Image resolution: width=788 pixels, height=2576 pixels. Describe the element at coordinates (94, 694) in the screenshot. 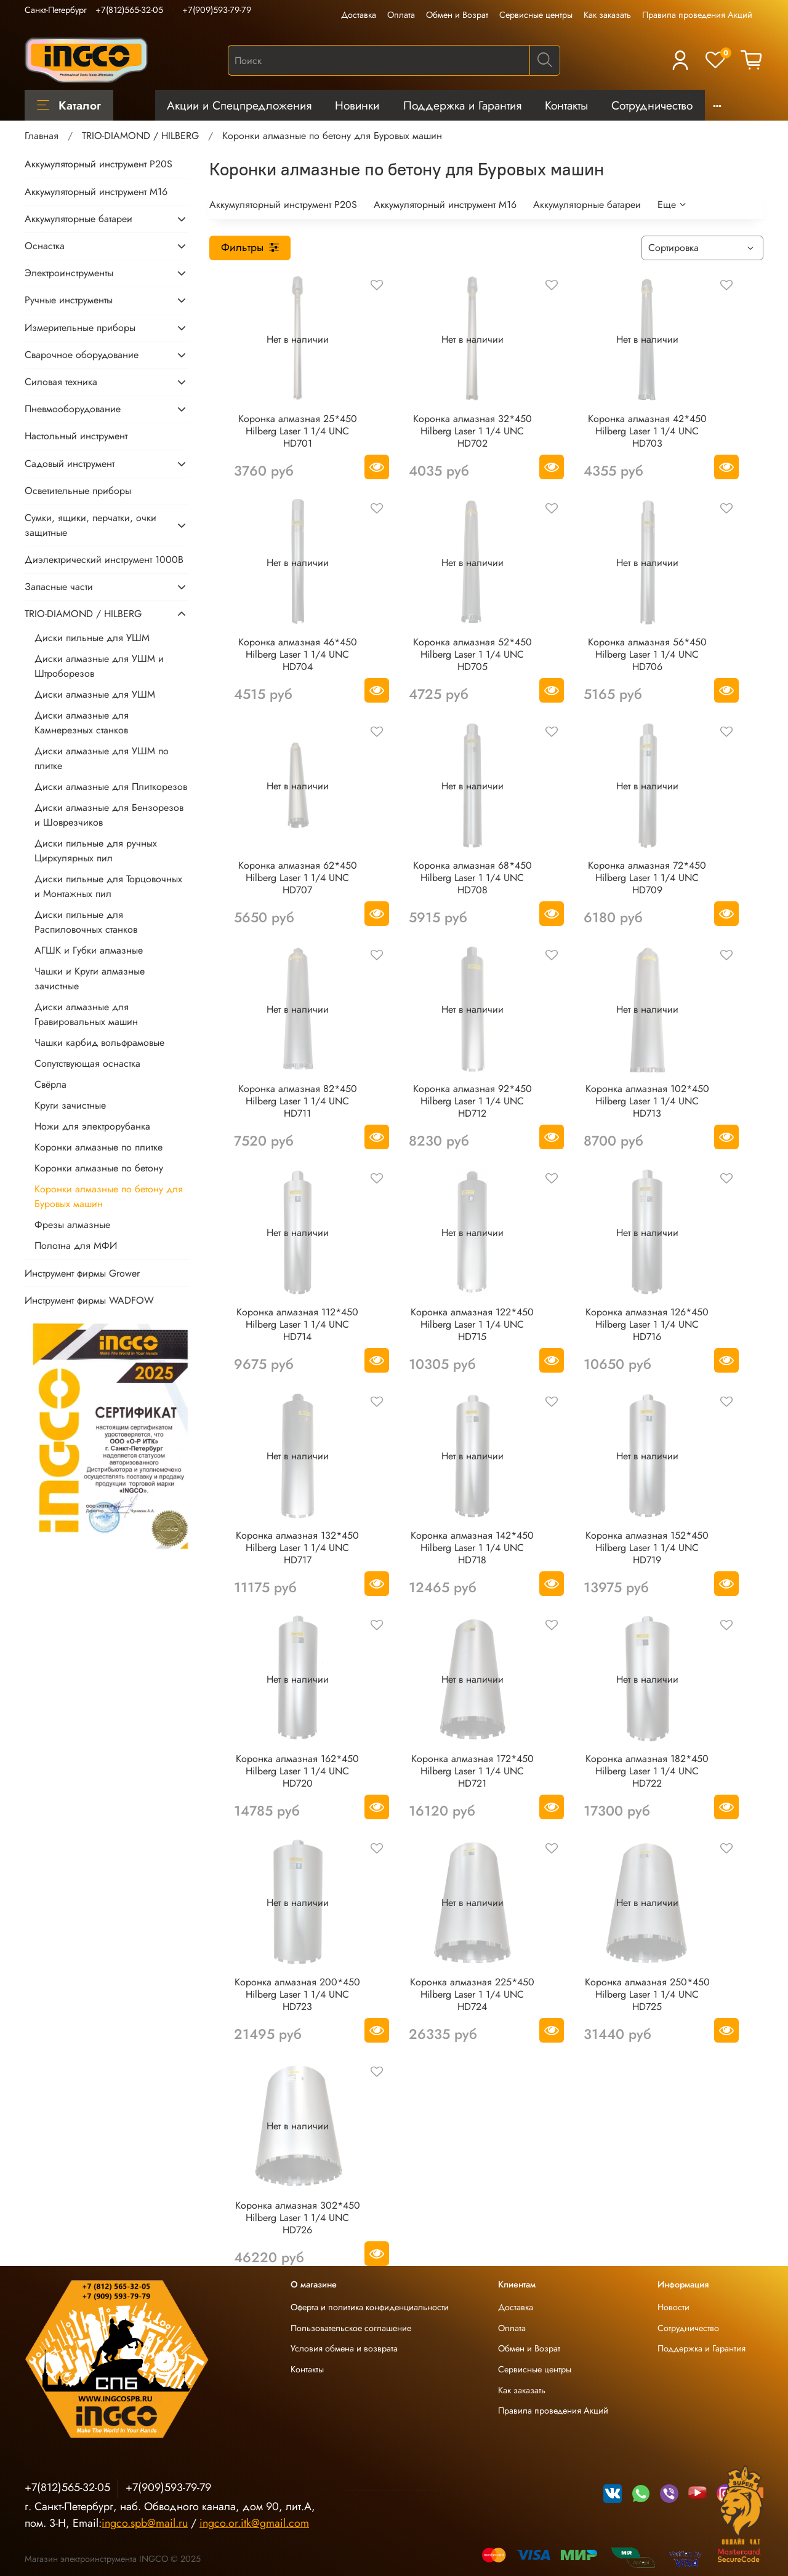

I see `Диски алмазные для УШМ` at that location.